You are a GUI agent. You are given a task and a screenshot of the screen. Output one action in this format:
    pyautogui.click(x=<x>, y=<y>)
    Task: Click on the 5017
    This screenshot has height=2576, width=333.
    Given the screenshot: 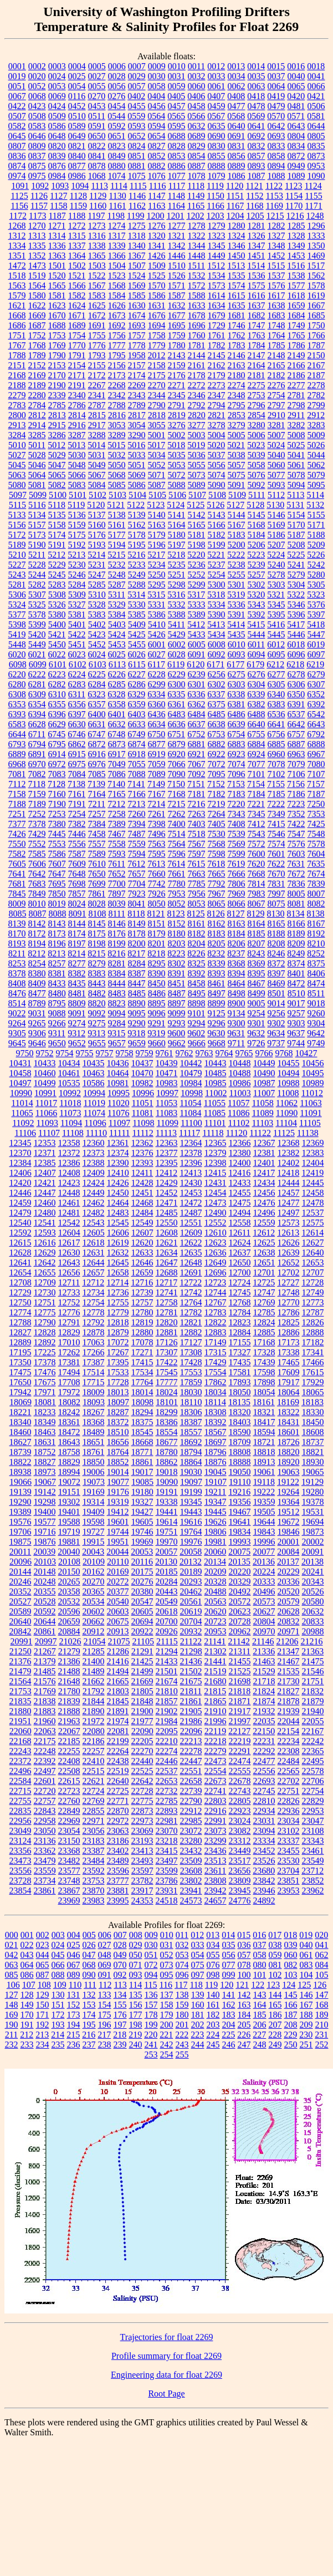 What is the action you would take?
    pyautogui.click(x=156, y=445)
    